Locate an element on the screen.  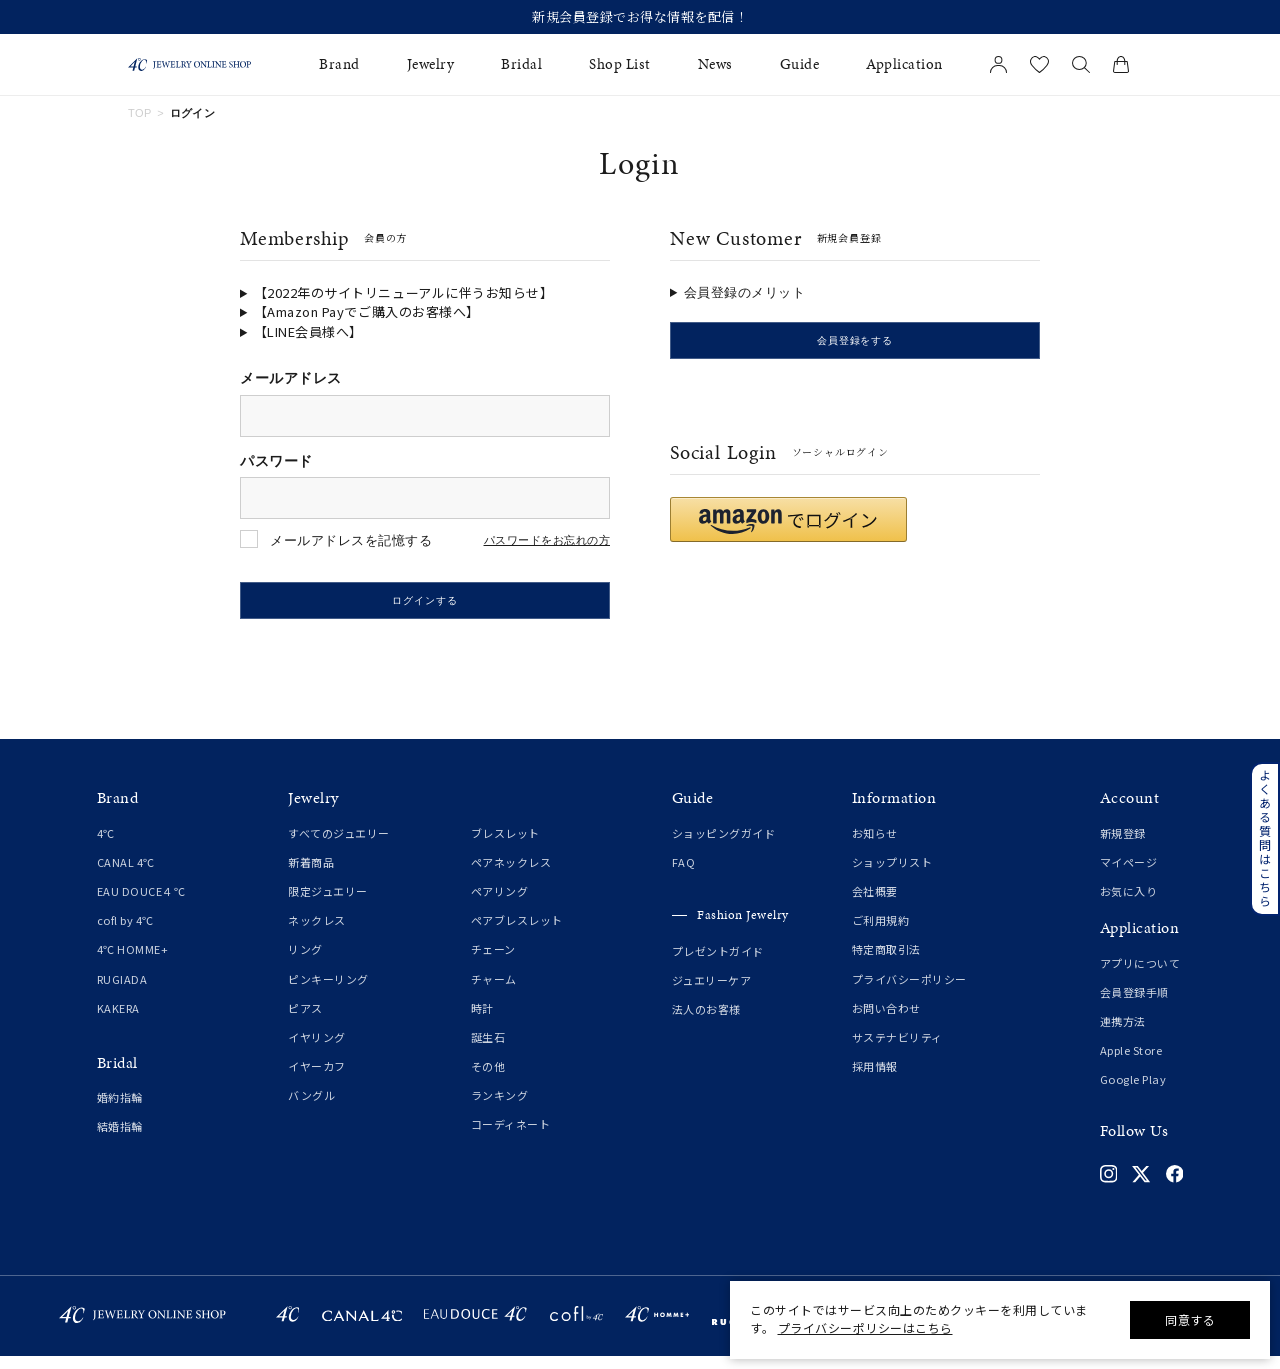
ピンキーリング is located at coordinates (328, 991).